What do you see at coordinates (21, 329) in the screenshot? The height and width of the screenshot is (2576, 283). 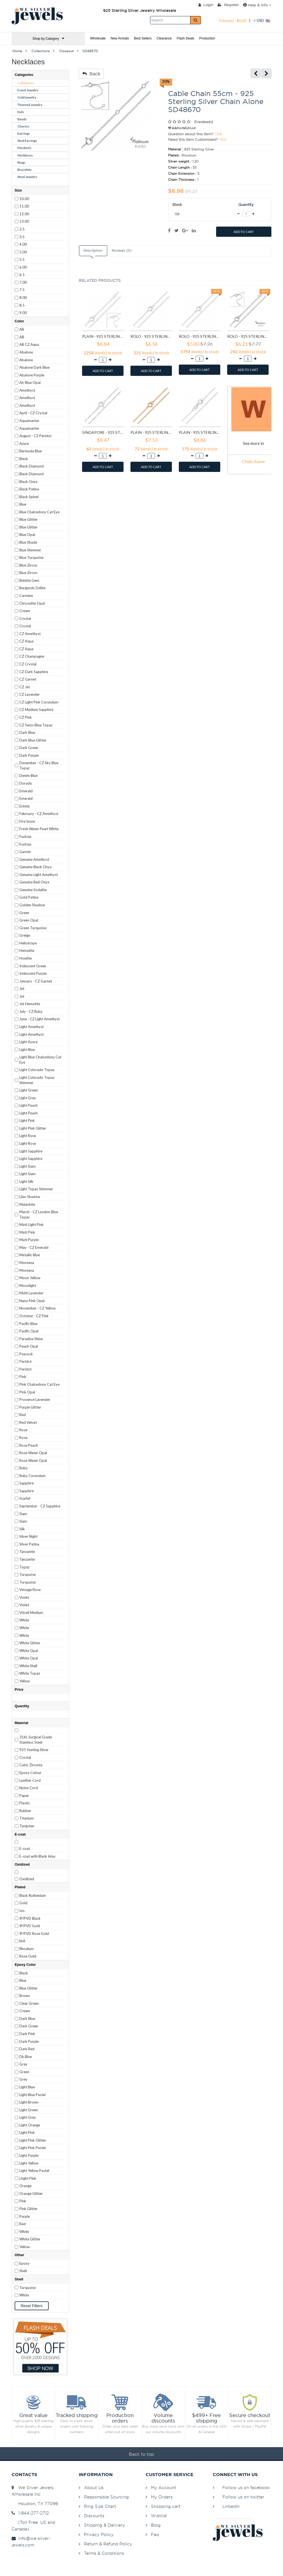 I see `AB` at bounding box center [21, 329].